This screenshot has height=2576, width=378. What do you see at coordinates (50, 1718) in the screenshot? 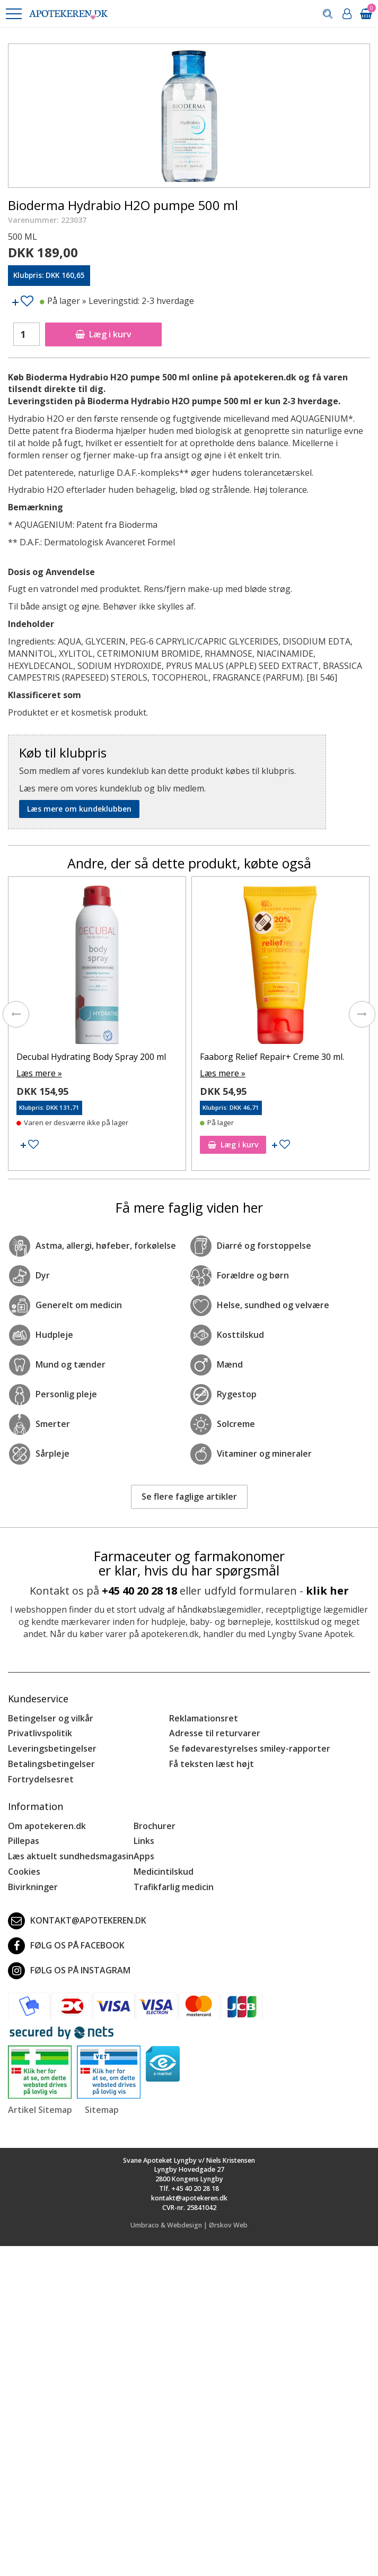
I see `Betingelser og vilkår` at bounding box center [50, 1718].